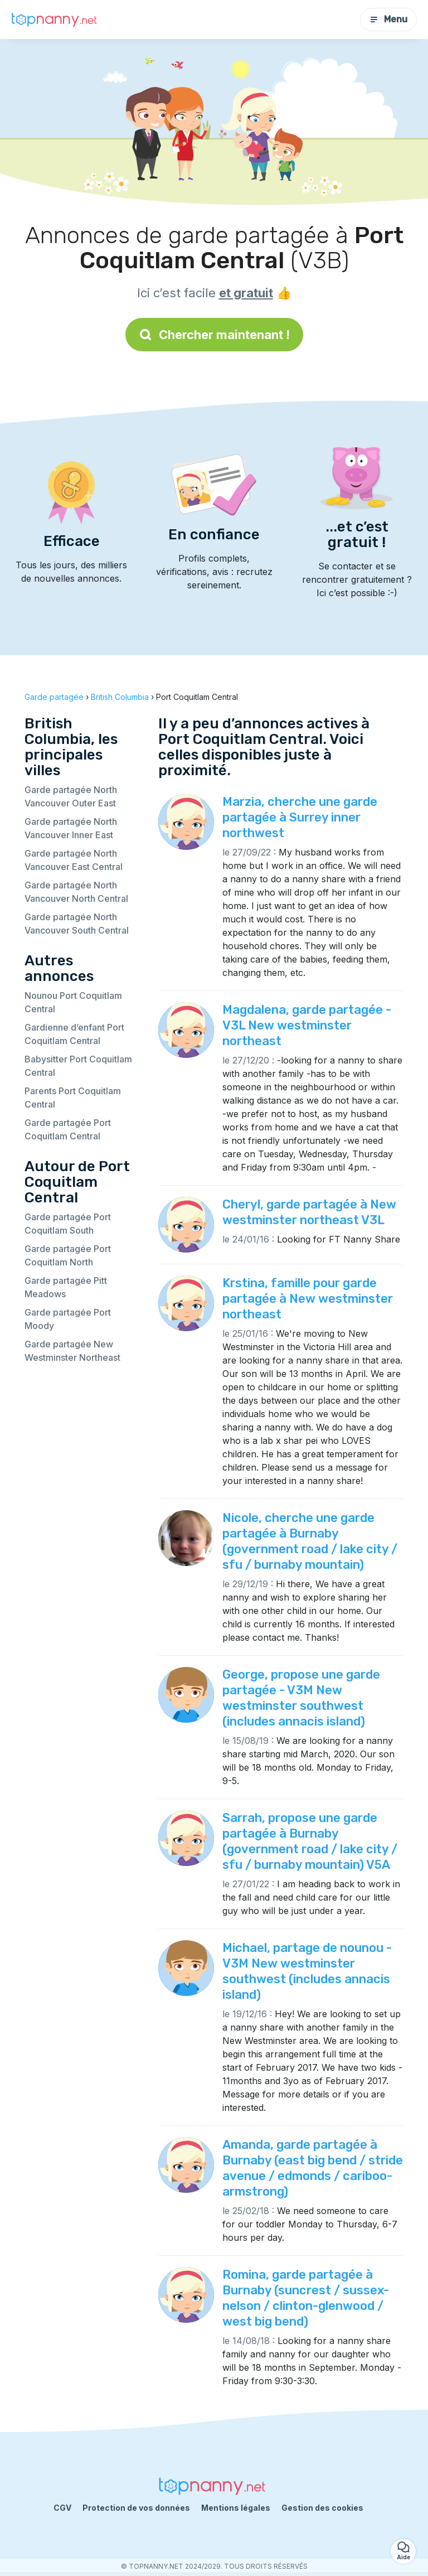 The image size is (428, 2576). I want to click on Garde partagée Pitt Meadows, so click(66, 1287).